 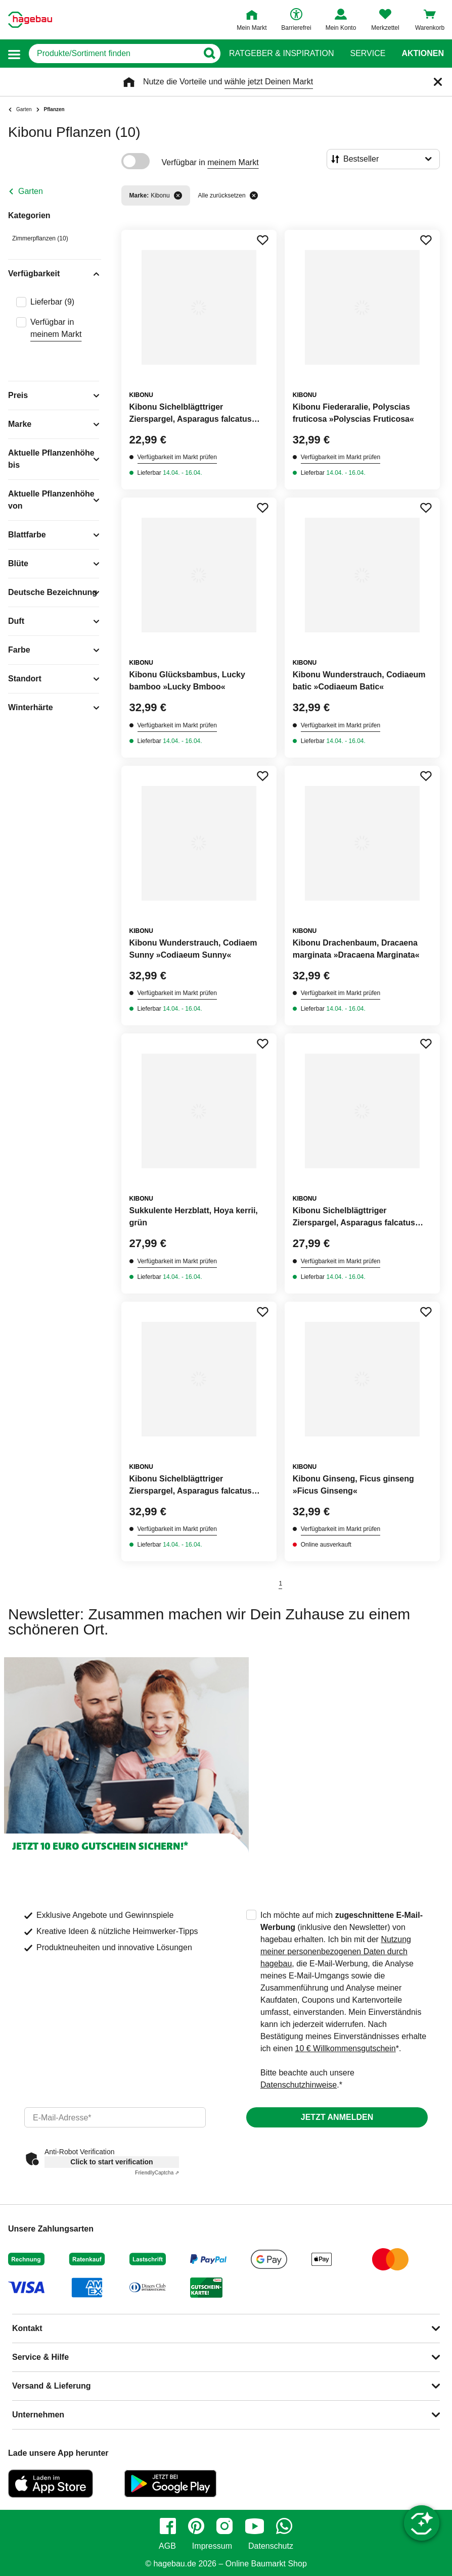 What do you see at coordinates (209, 53) in the screenshot?
I see `[Button zum Suchen]` at bounding box center [209, 53].